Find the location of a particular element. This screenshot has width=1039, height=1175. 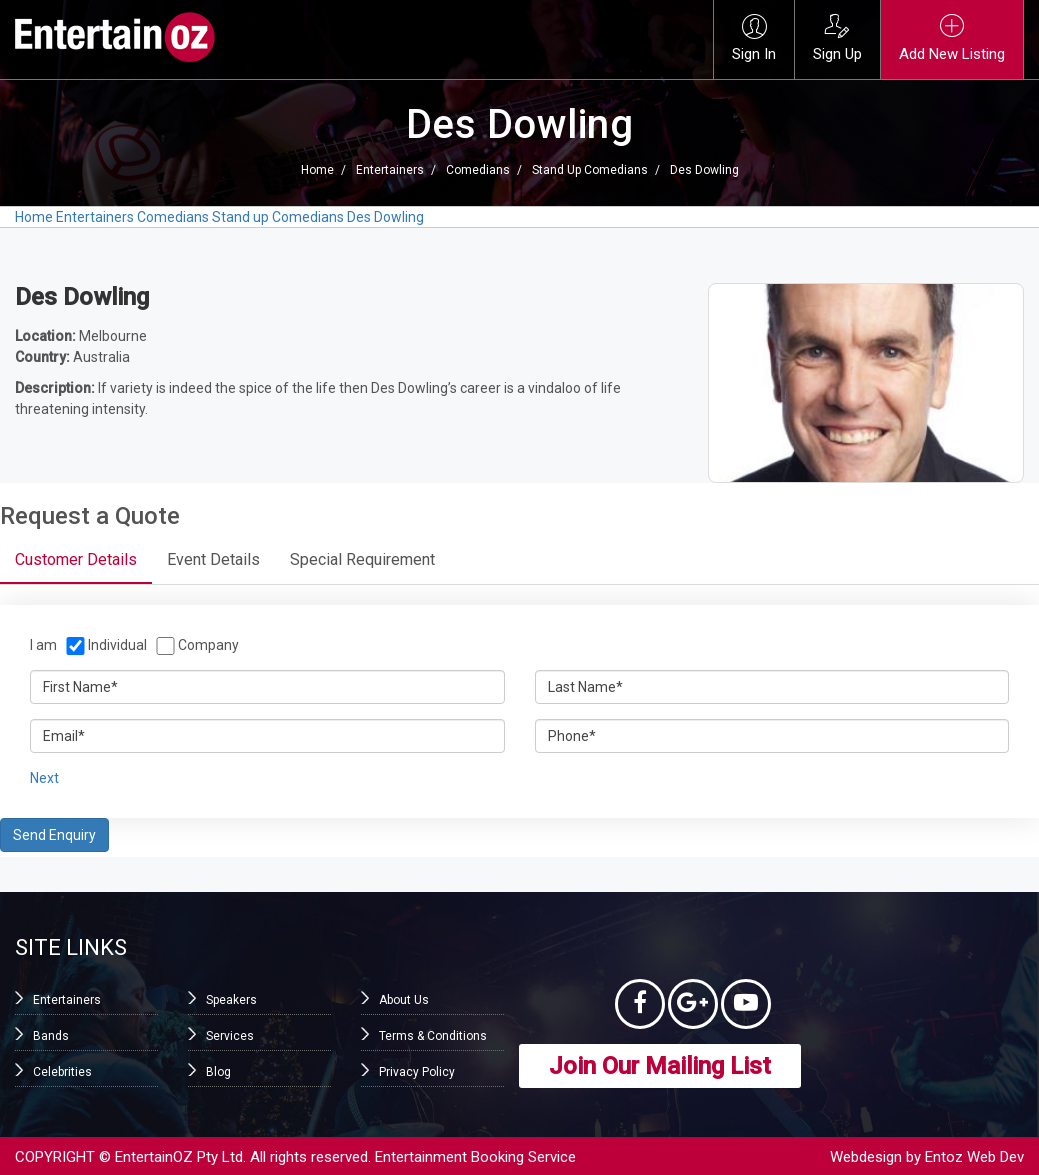

About Us is located at coordinates (404, 1000).